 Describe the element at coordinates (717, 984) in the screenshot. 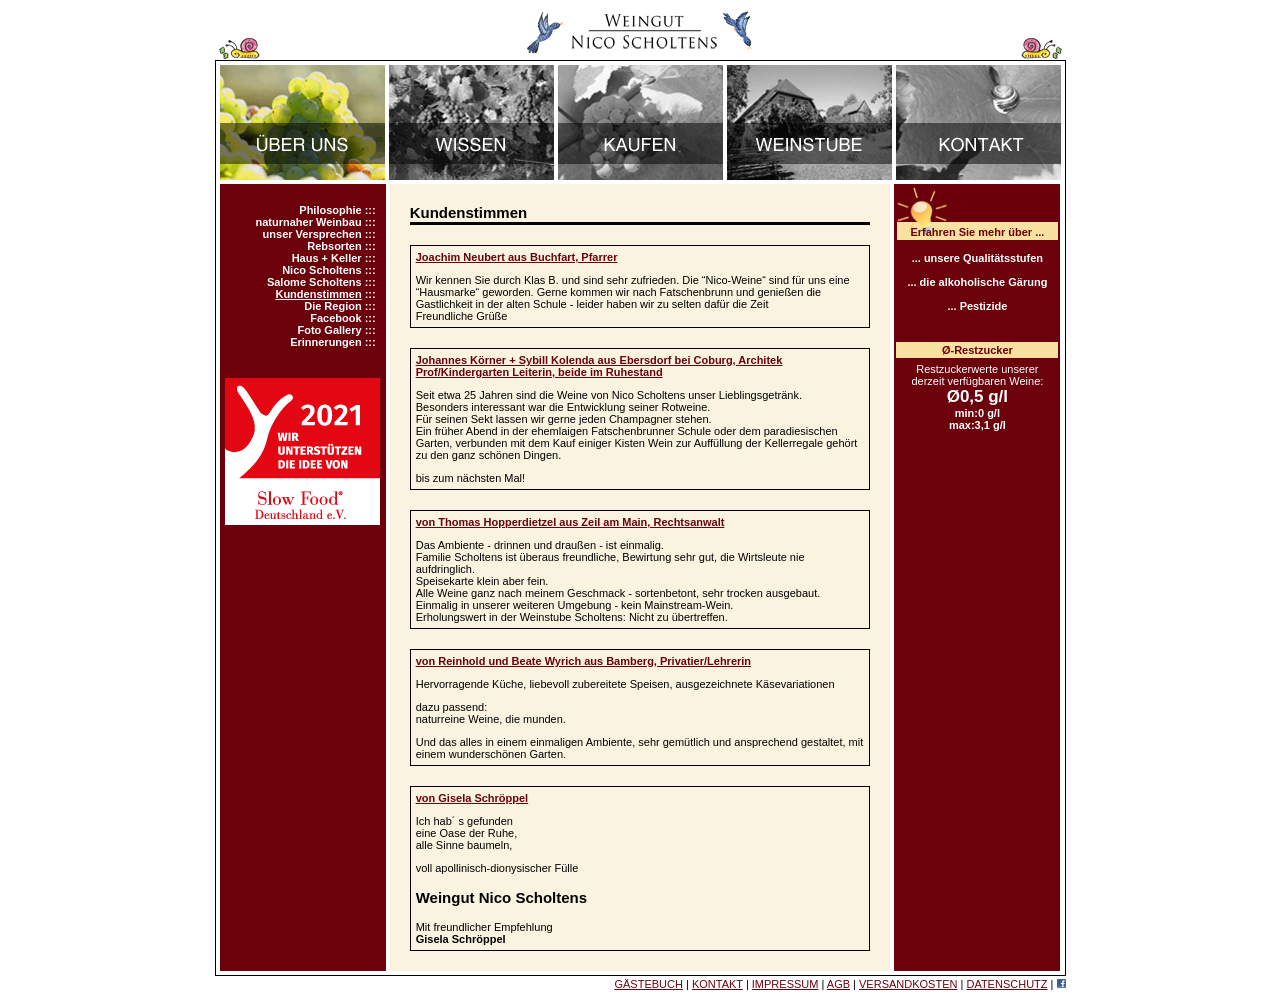

I see `KONTAKT` at that location.